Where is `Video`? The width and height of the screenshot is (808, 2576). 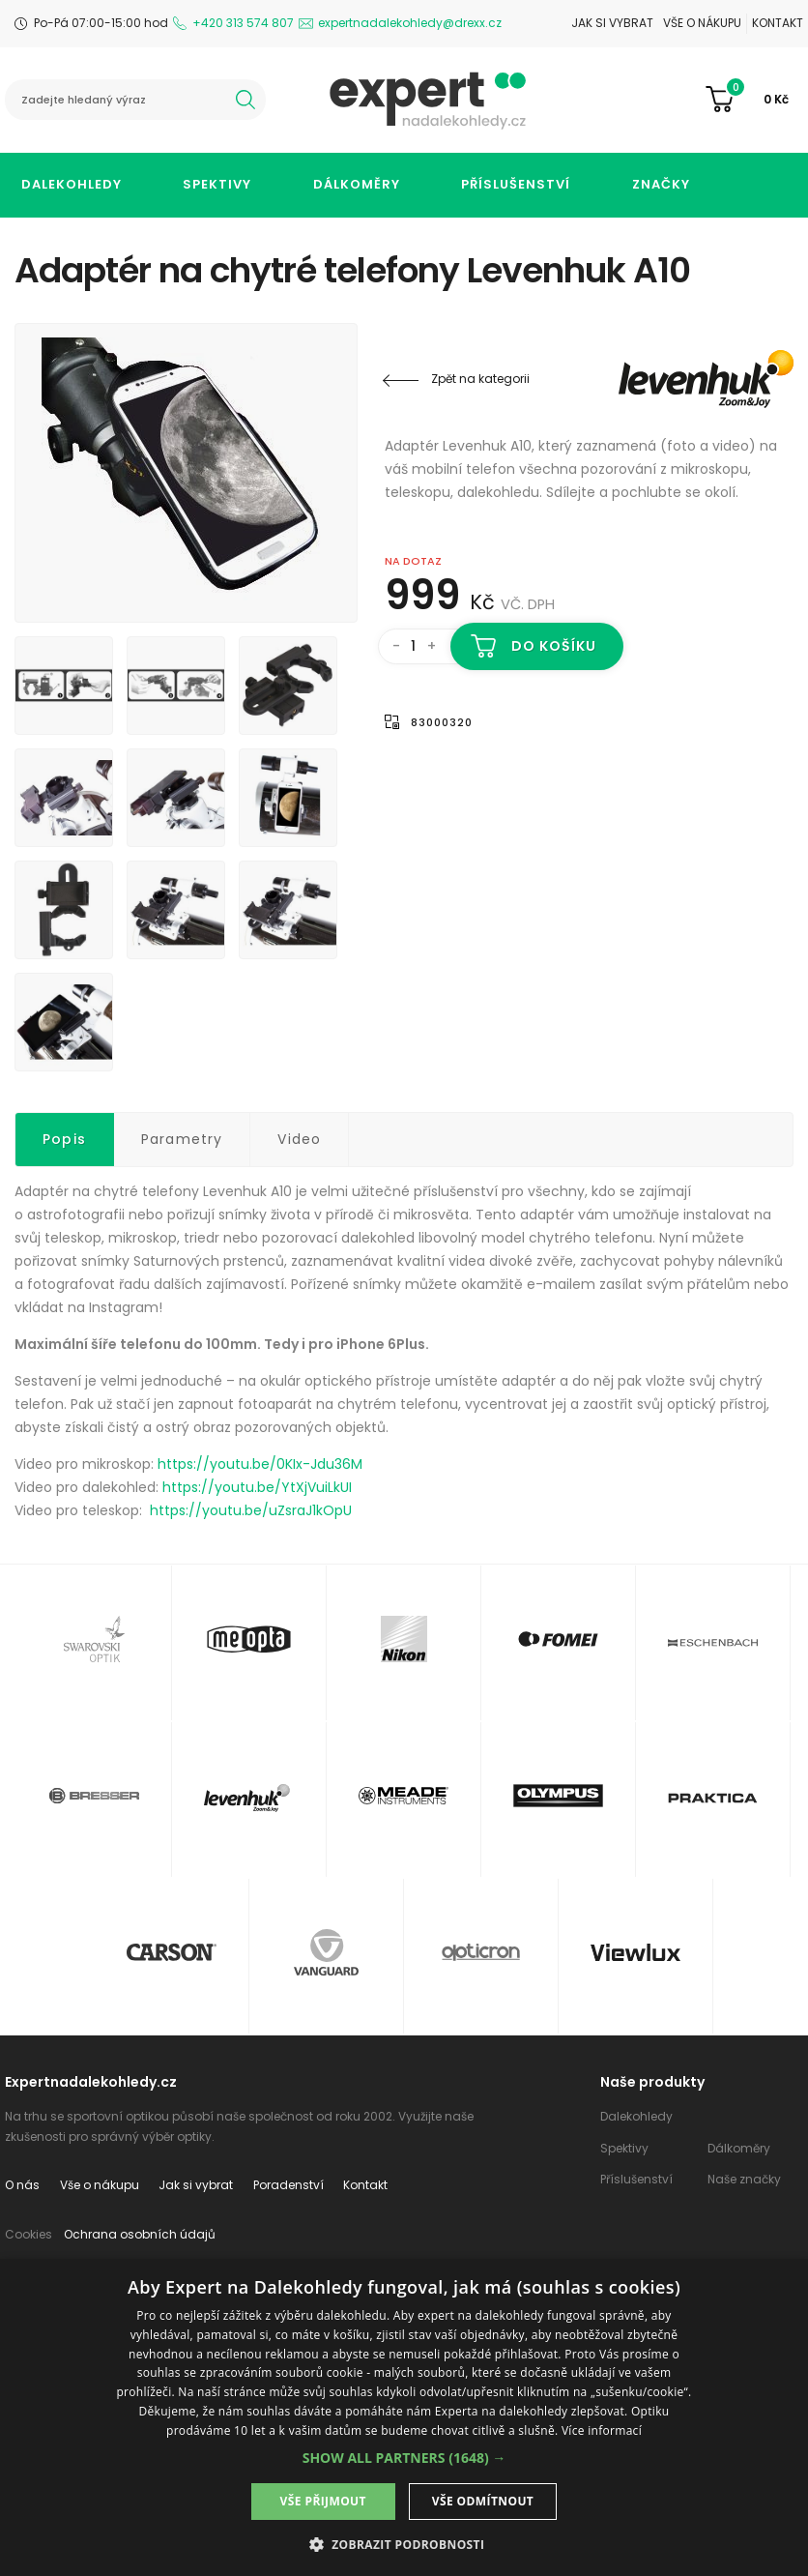
Video is located at coordinates (299, 1139).